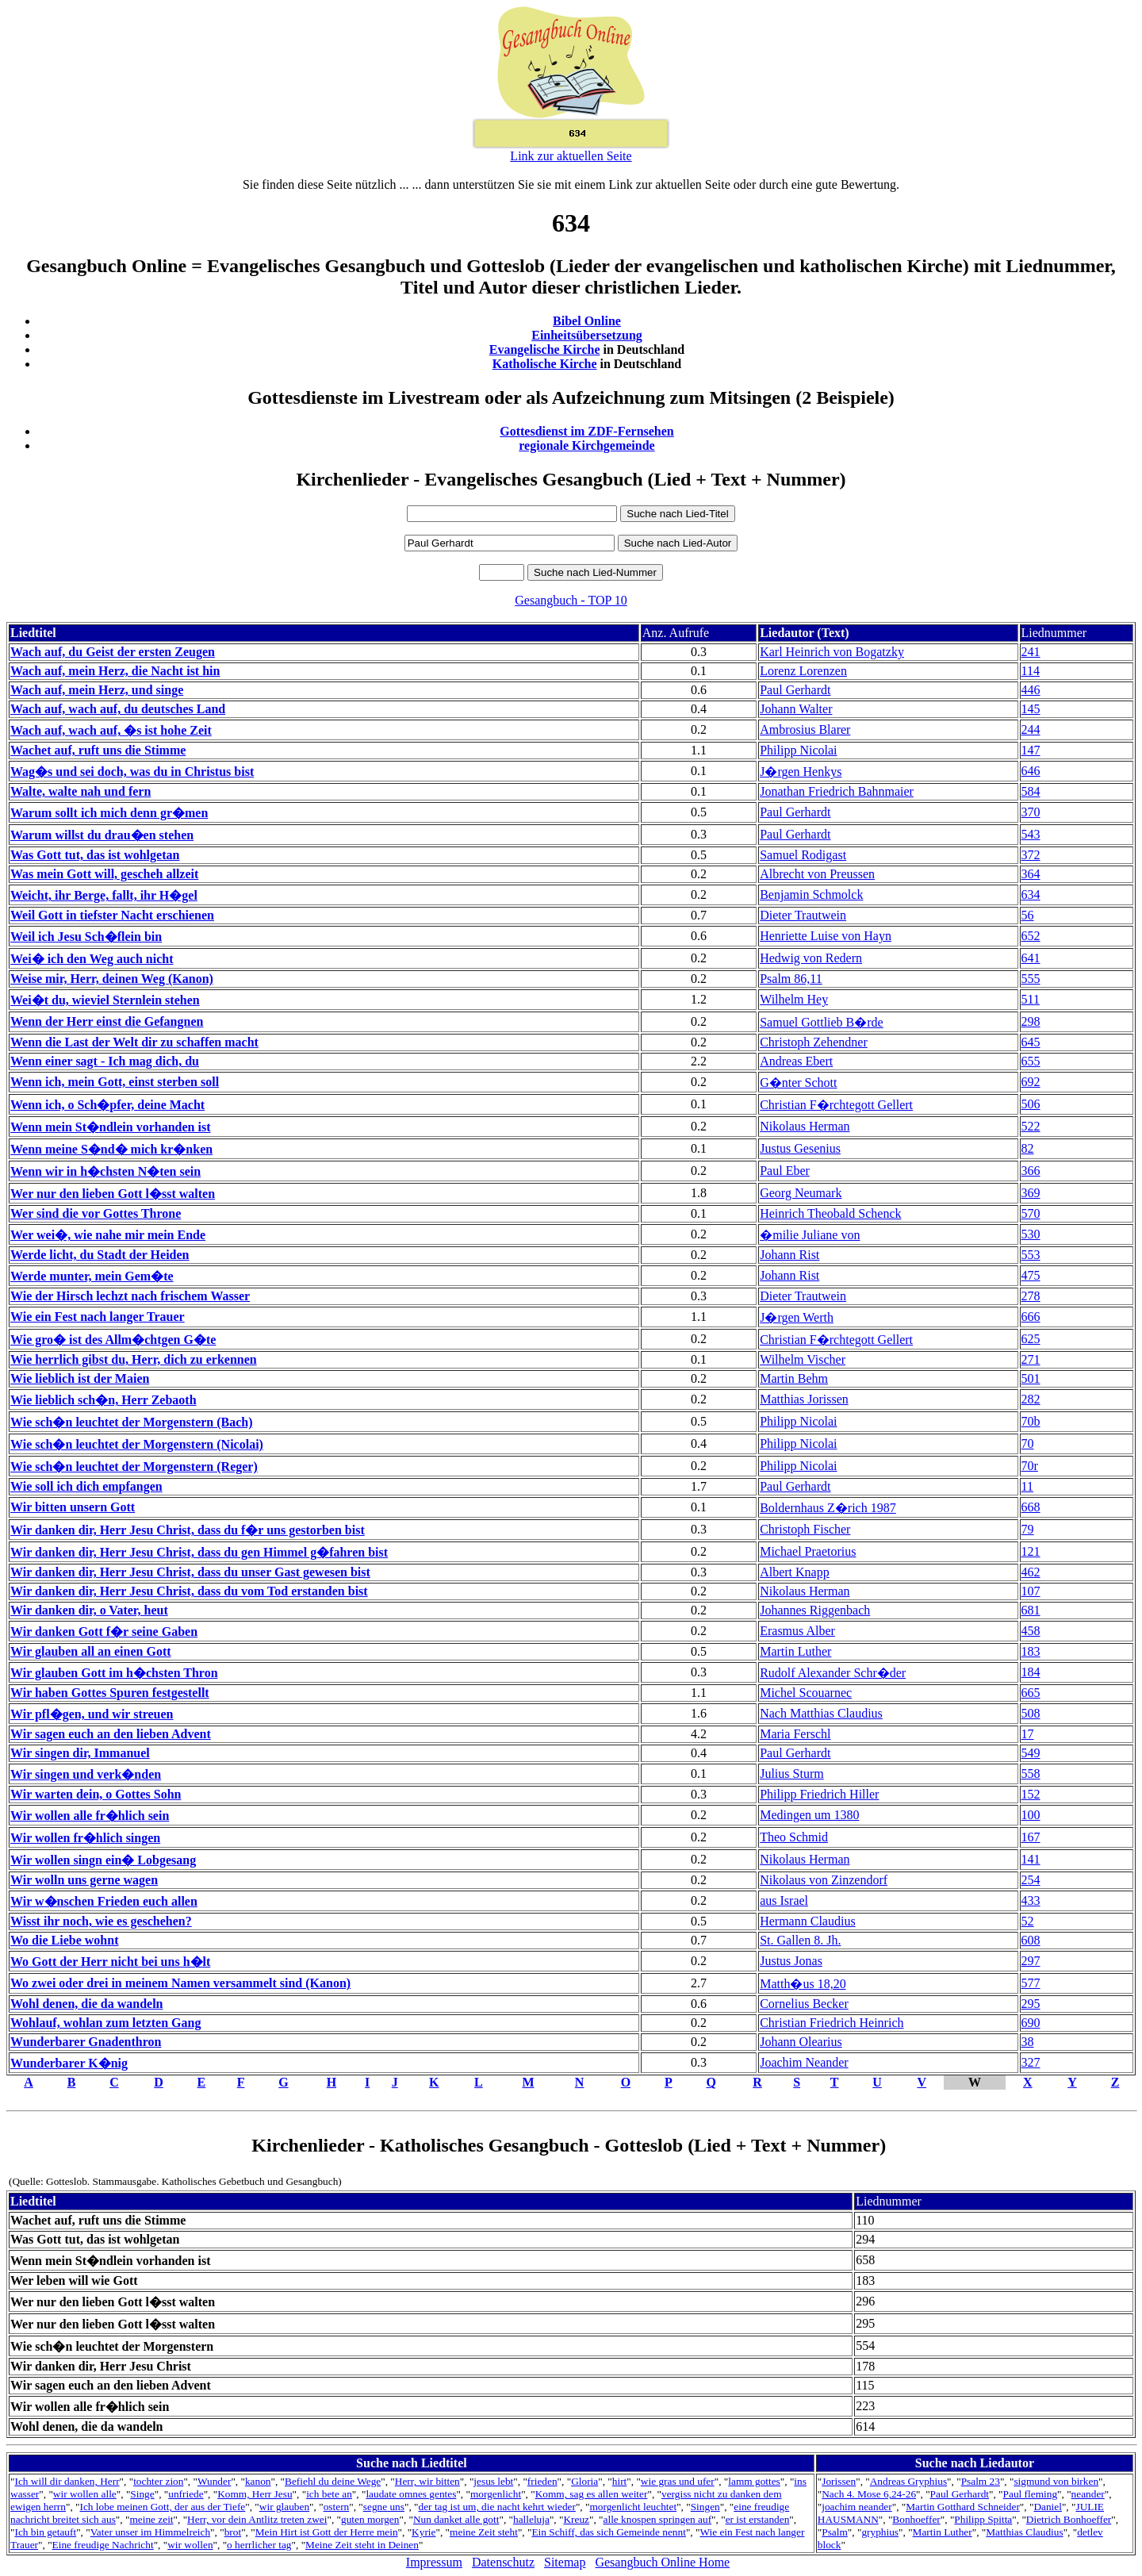 This screenshot has height=2576, width=1142. Describe the element at coordinates (796, 709) in the screenshot. I see `Johann Walter` at that location.